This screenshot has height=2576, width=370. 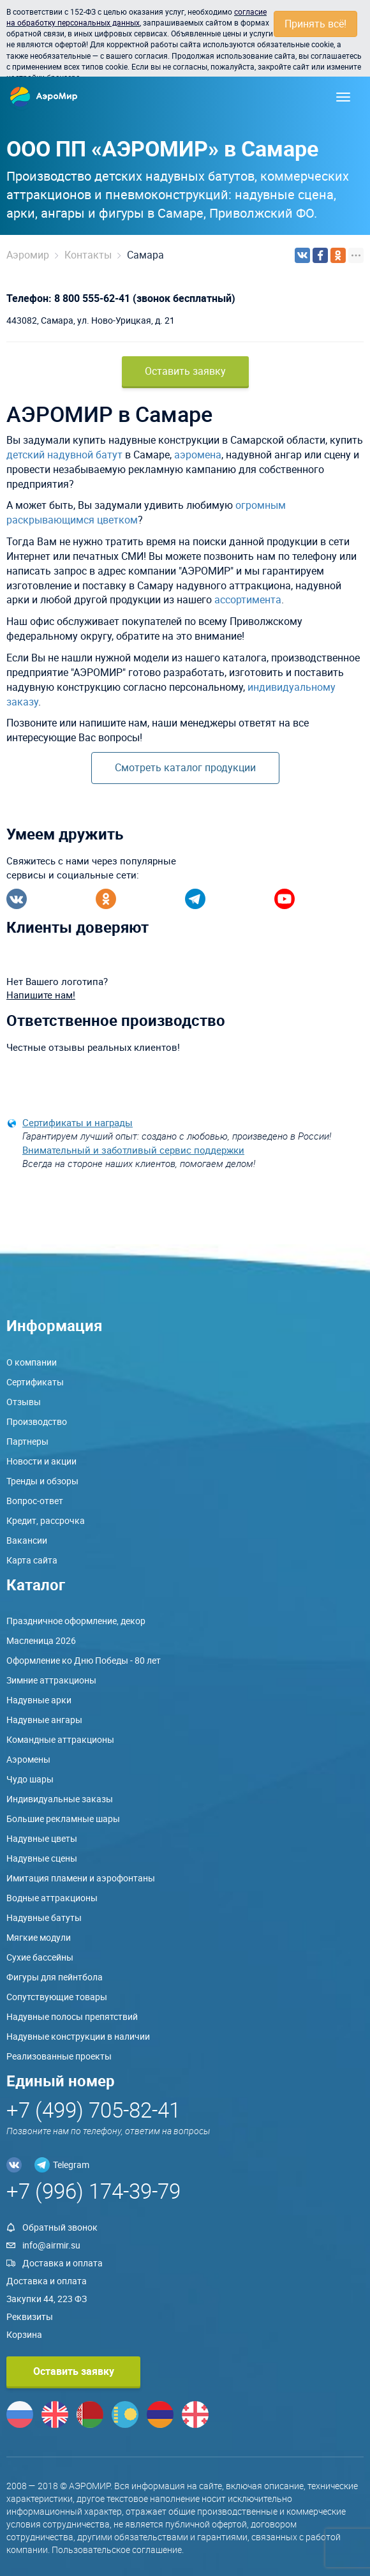 What do you see at coordinates (46, 2299) in the screenshot?
I see `Закупки 44, 223 ФЗ` at bounding box center [46, 2299].